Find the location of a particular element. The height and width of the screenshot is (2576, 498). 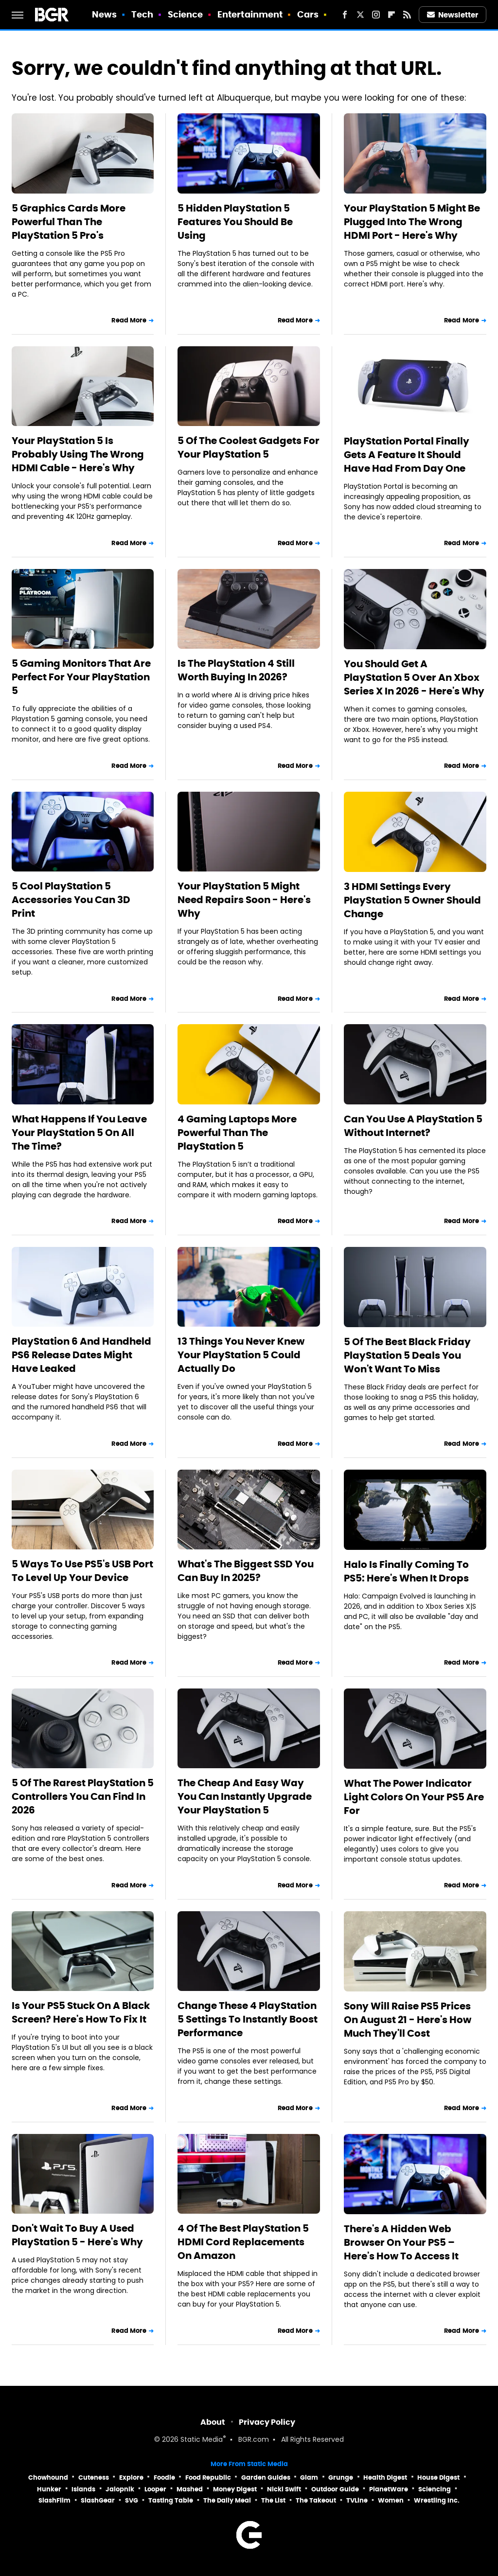

5 Hidden PlayStation 5 Features You Should Be Using is located at coordinates (235, 222).